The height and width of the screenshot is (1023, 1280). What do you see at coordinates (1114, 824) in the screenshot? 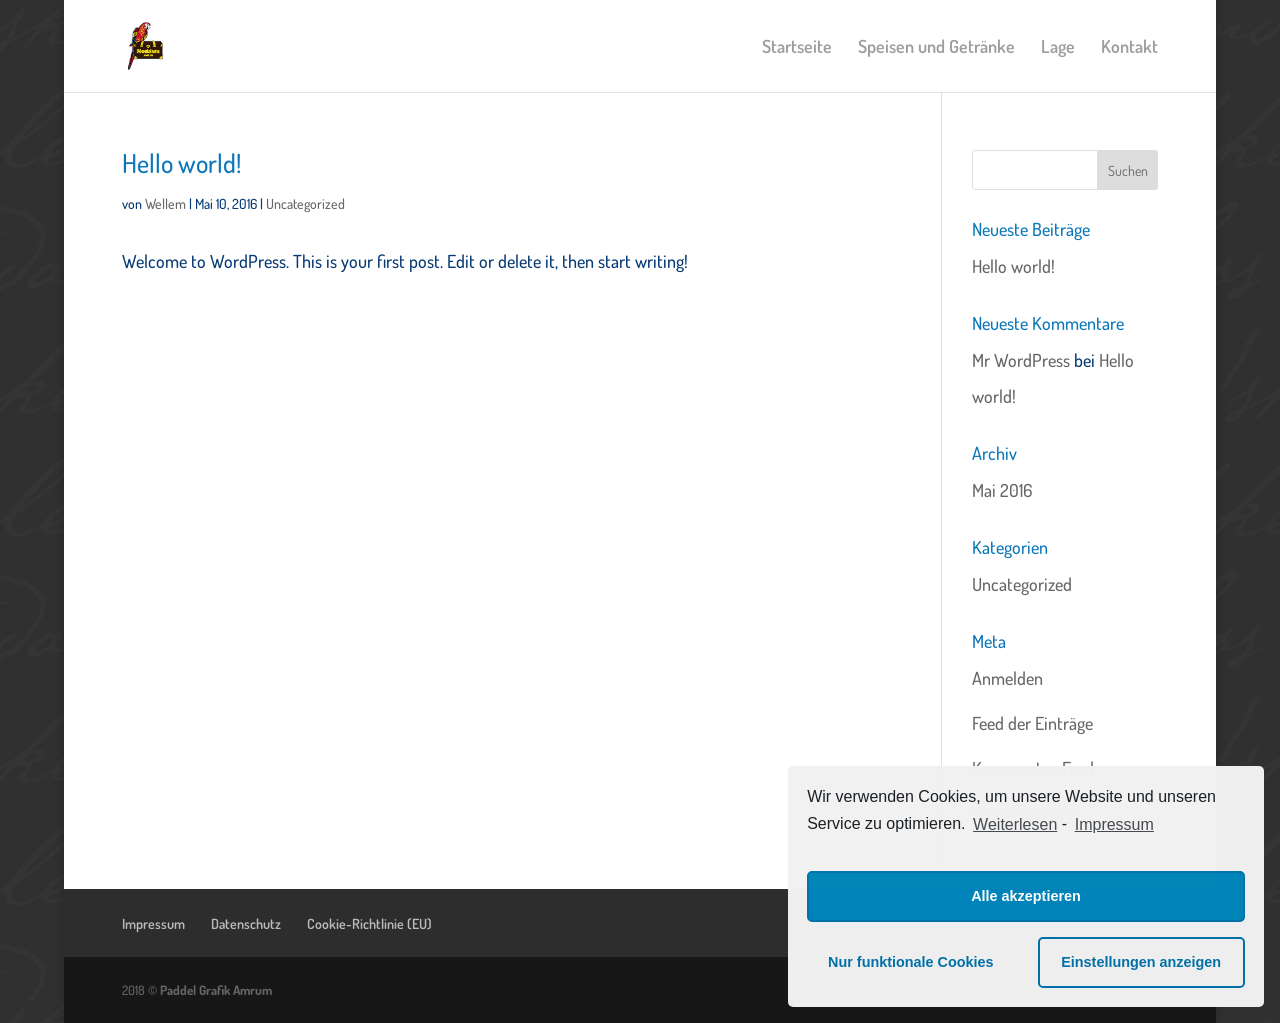
I see `Impressum [learn more about privacy in our impressum]` at bounding box center [1114, 824].